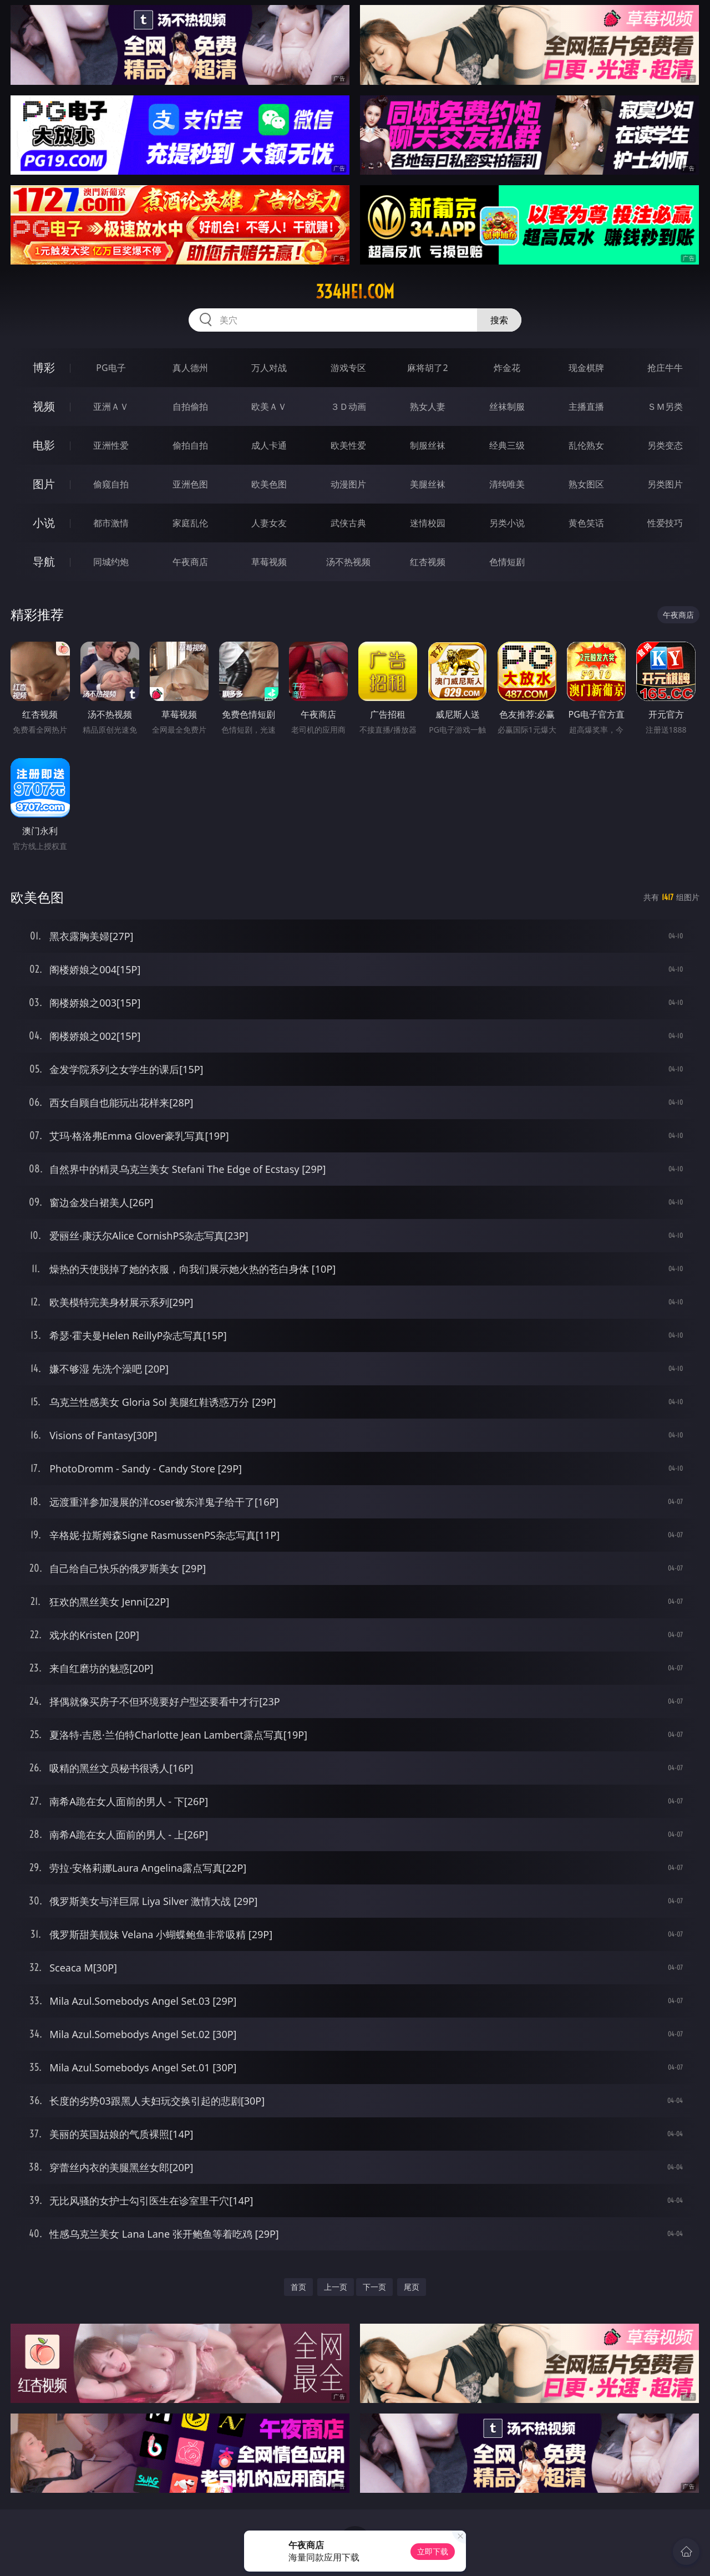  Describe the element at coordinates (427, 445) in the screenshot. I see `制服丝袜` at that location.